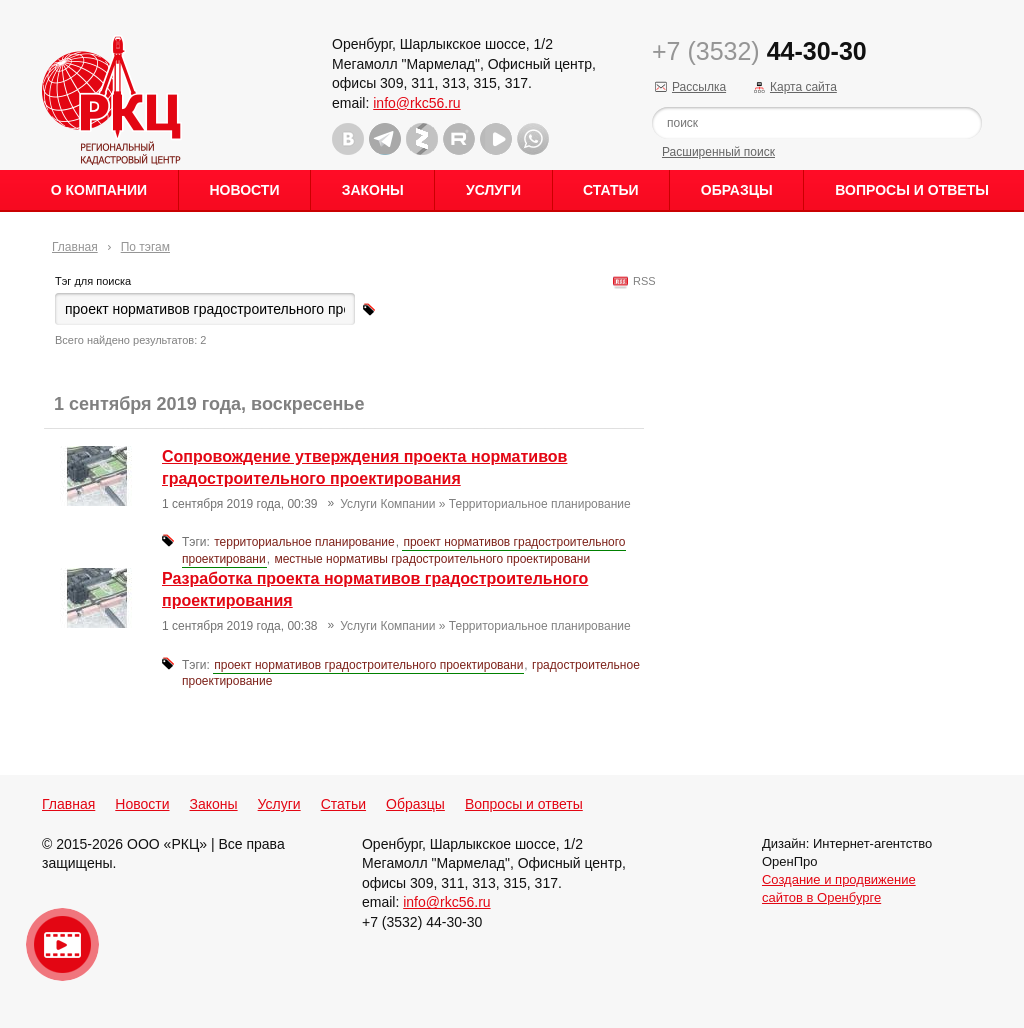 The width and height of the screenshot is (1024, 1028). Describe the element at coordinates (803, 87) in the screenshot. I see `Карта сайта` at that location.